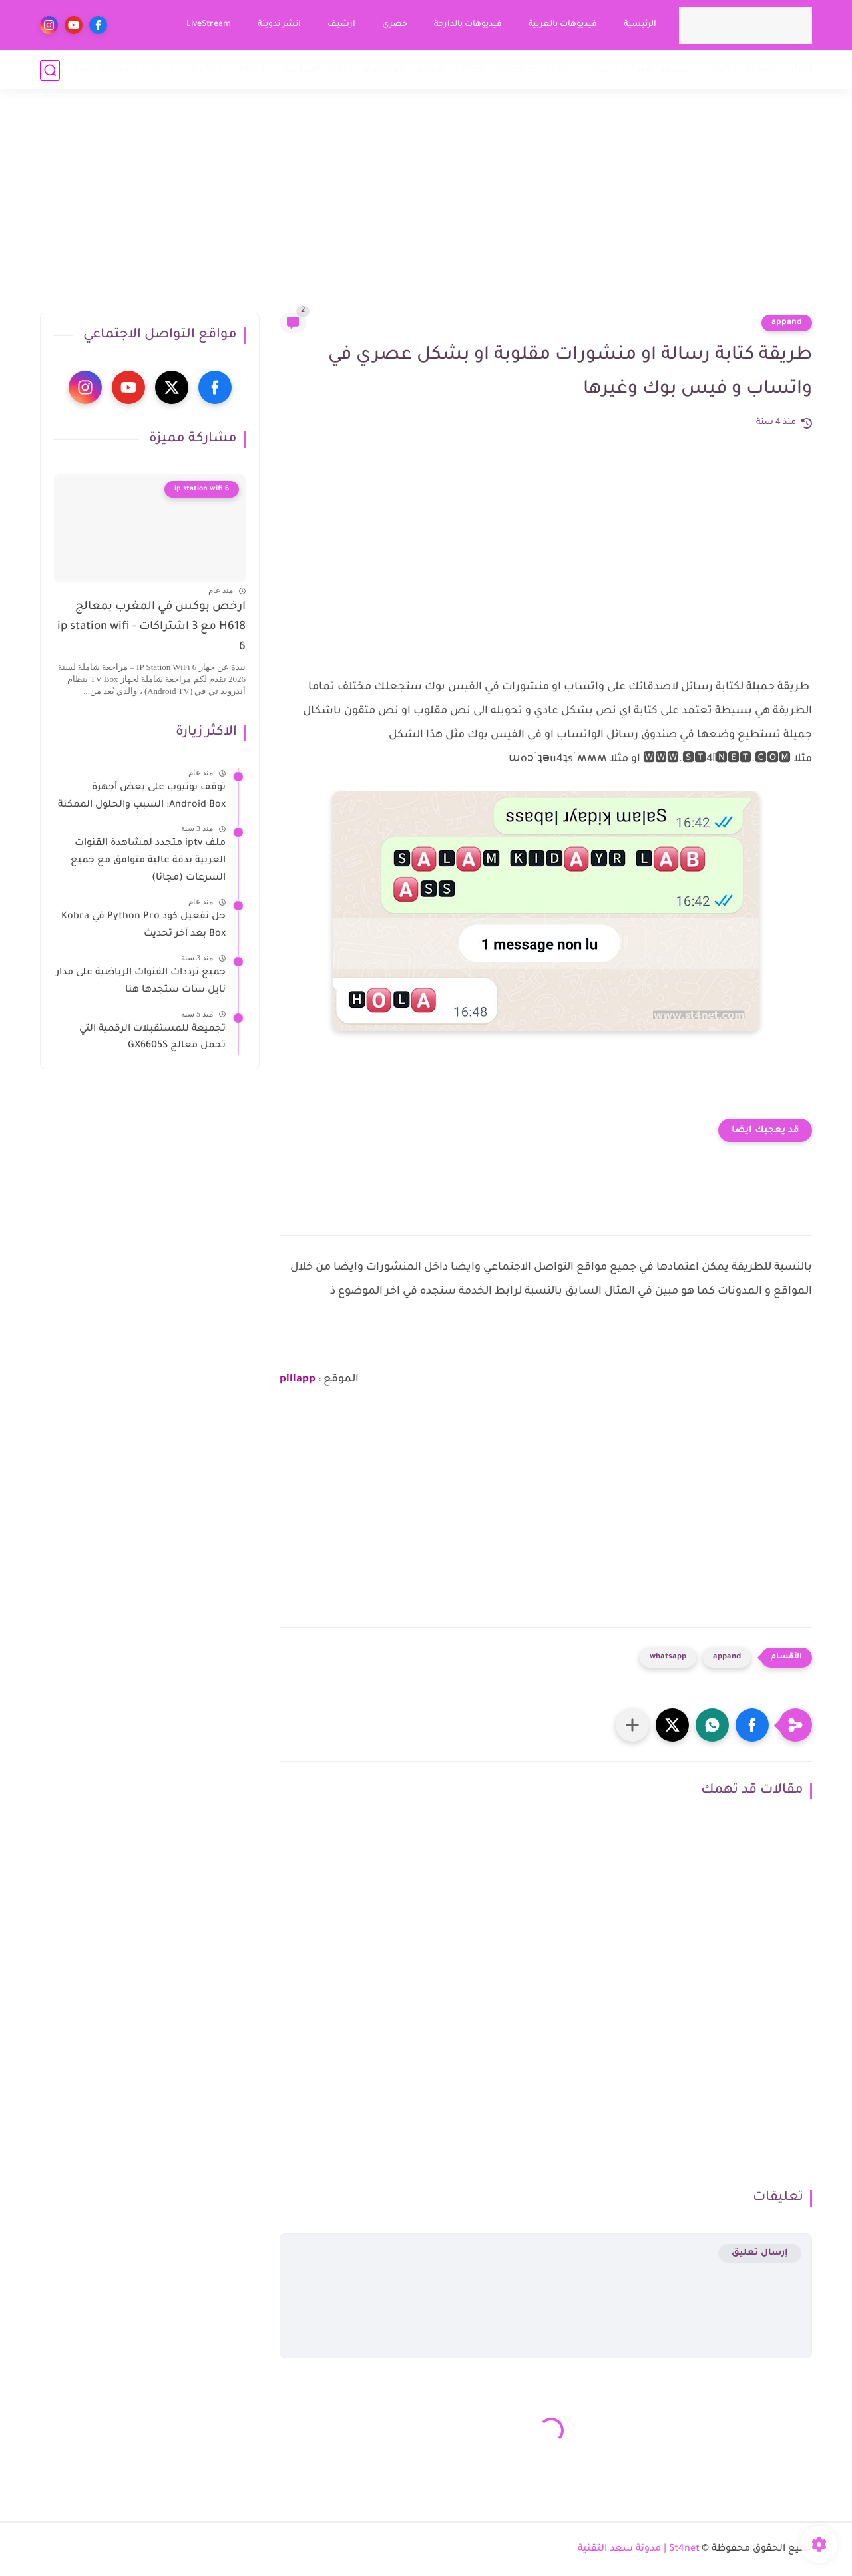 This screenshot has height=2576, width=852. What do you see at coordinates (632, 1725) in the screenshot?
I see `[مشاركة في التطبيقات الأخرى]` at bounding box center [632, 1725].